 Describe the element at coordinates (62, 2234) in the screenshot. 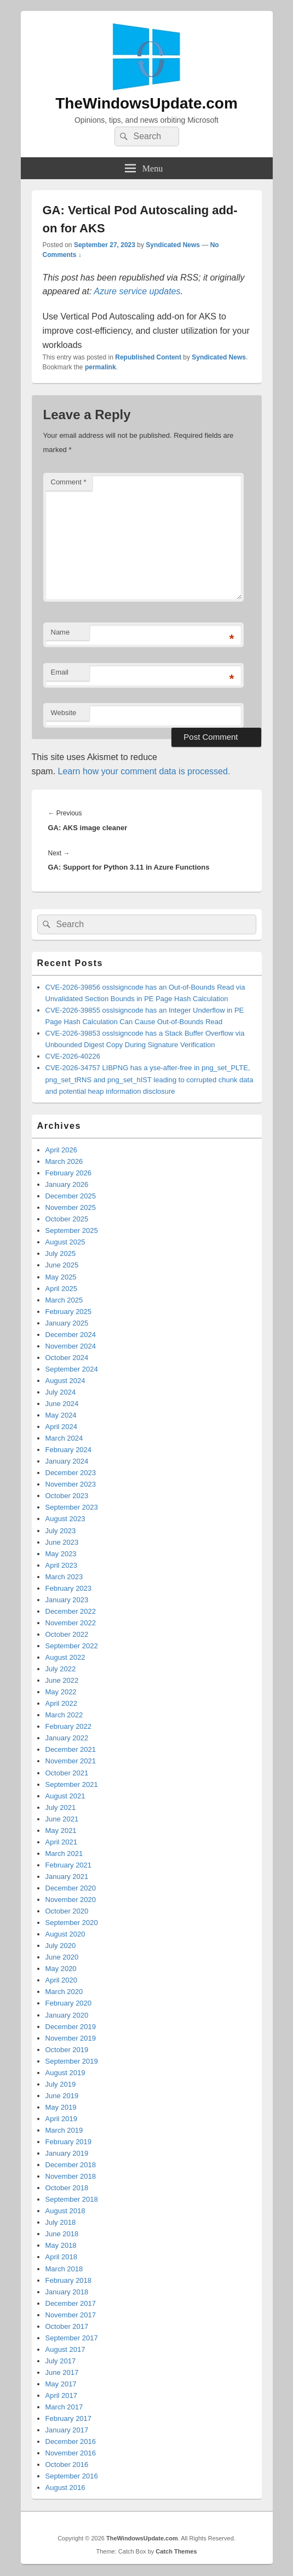

I see `June 2018` at that location.